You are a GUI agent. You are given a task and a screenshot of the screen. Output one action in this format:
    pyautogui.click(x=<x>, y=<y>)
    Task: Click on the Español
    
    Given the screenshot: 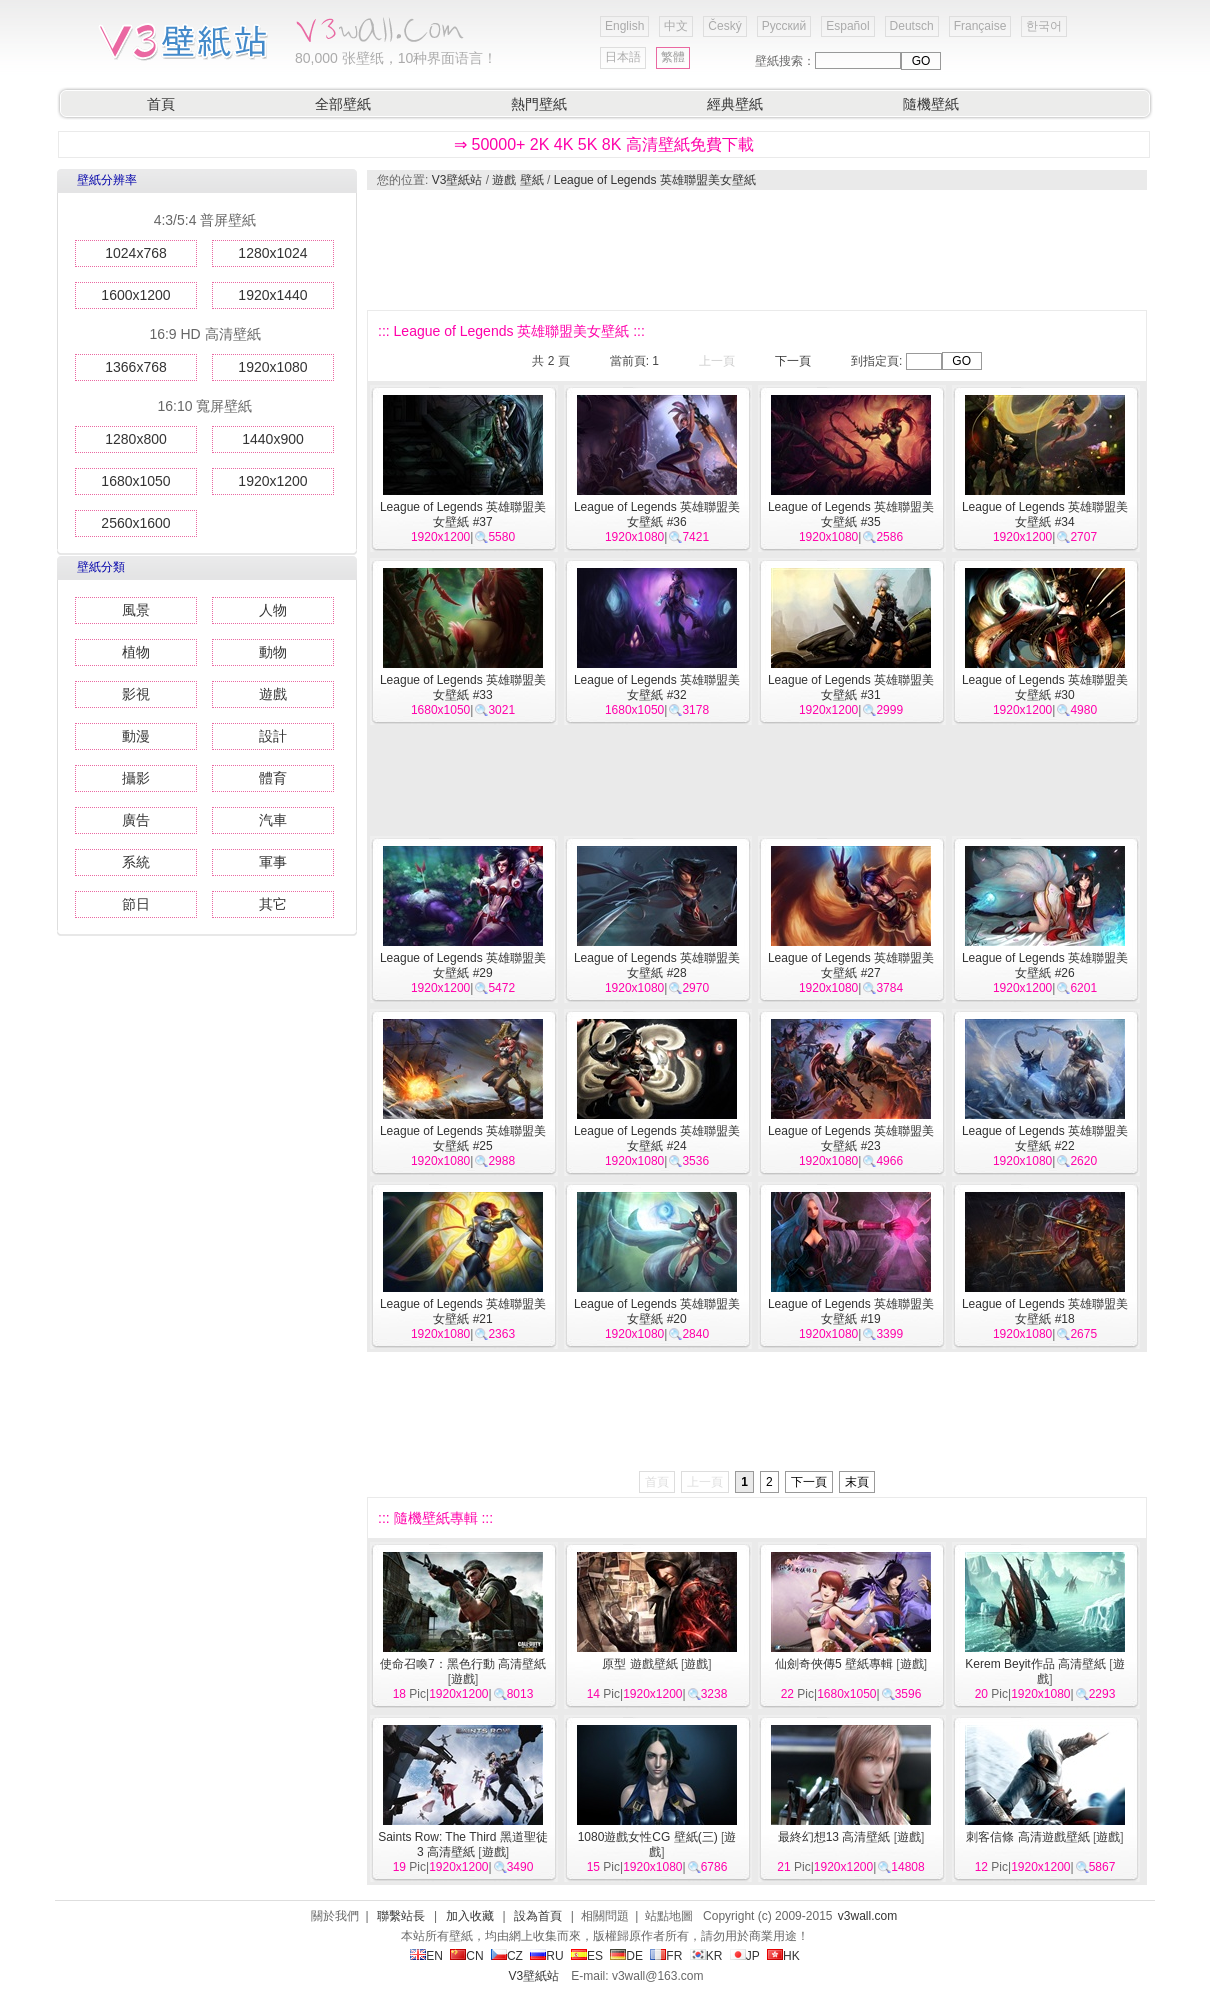 What is the action you would take?
    pyautogui.click(x=847, y=26)
    